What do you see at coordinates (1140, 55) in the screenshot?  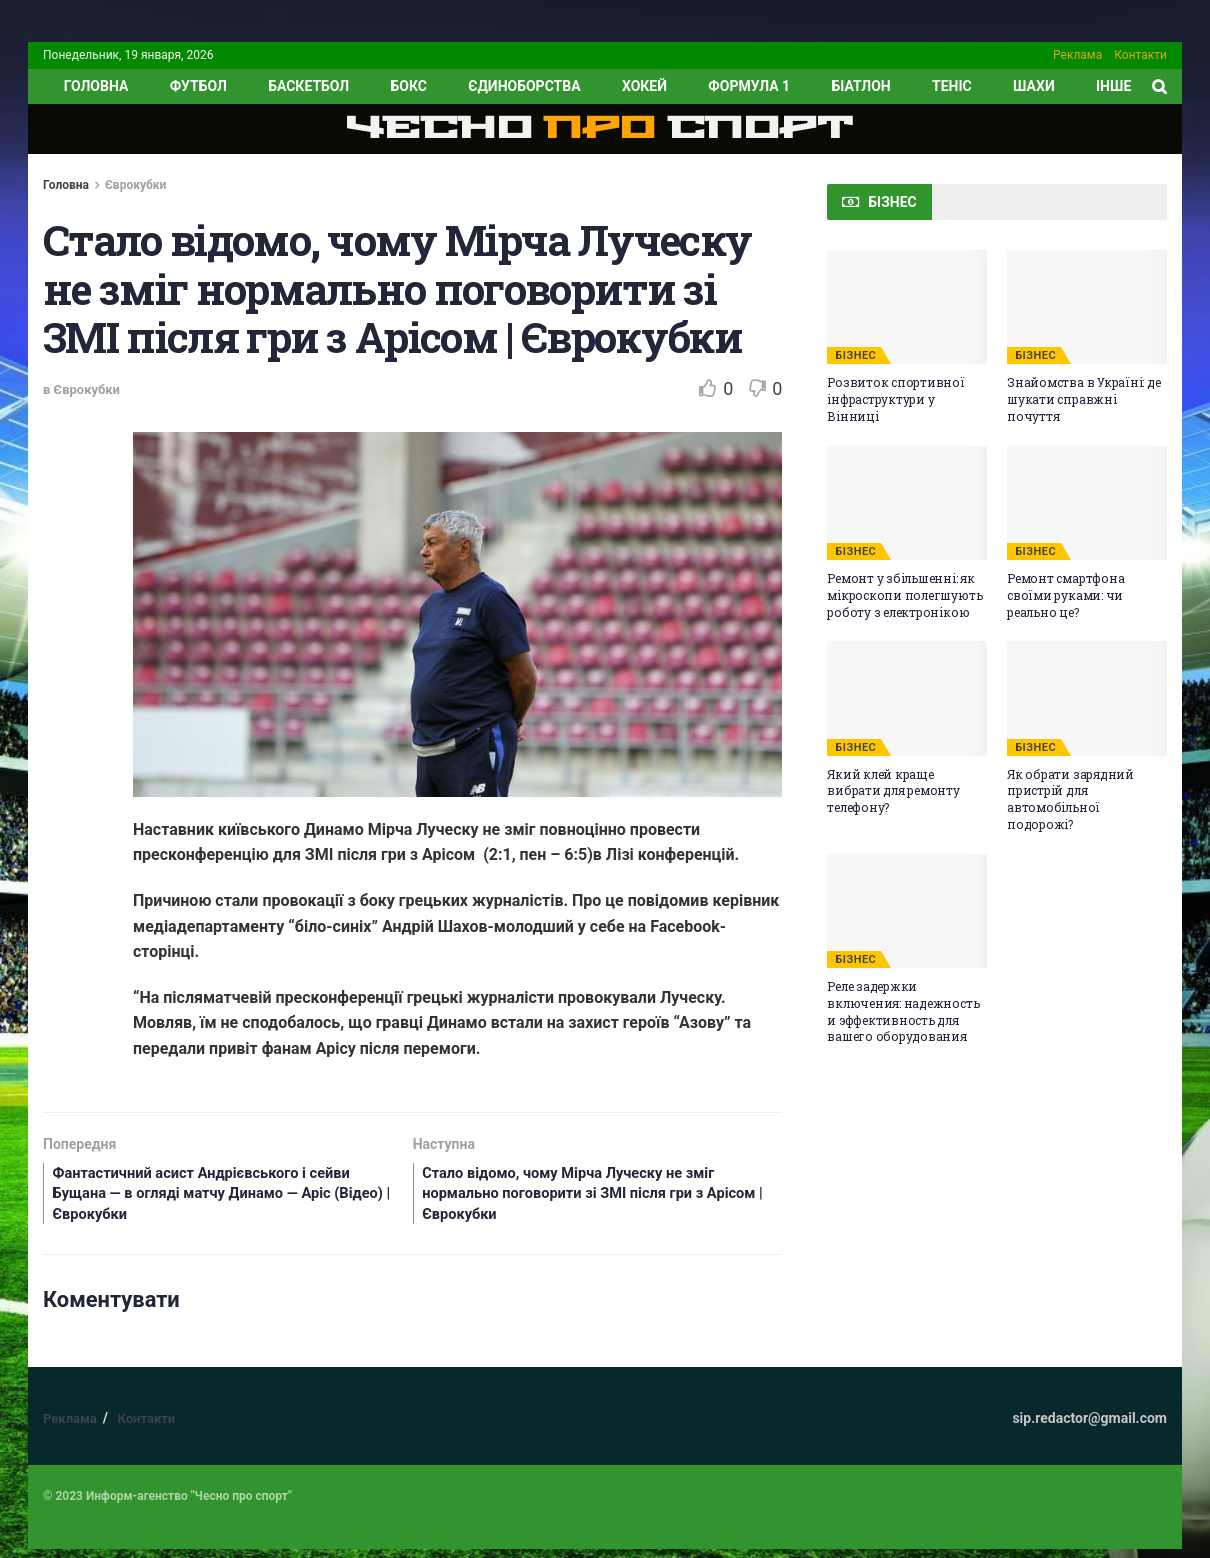 I see `Контакти` at bounding box center [1140, 55].